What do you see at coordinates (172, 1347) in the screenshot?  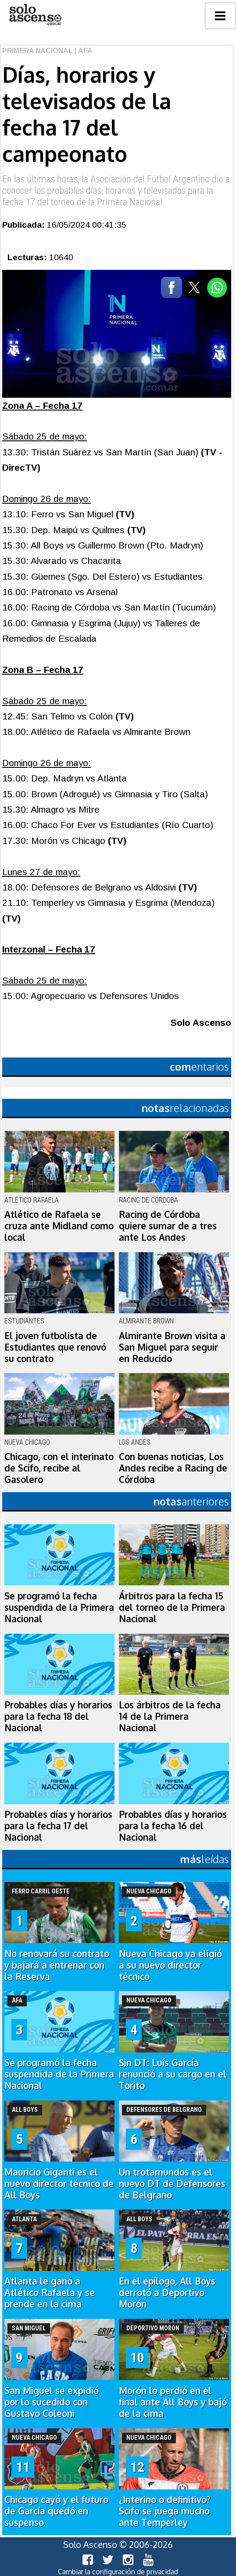 I see `Almirante Brown visita a San Miguel para seguir en Reducido` at bounding box center [172, 1347].